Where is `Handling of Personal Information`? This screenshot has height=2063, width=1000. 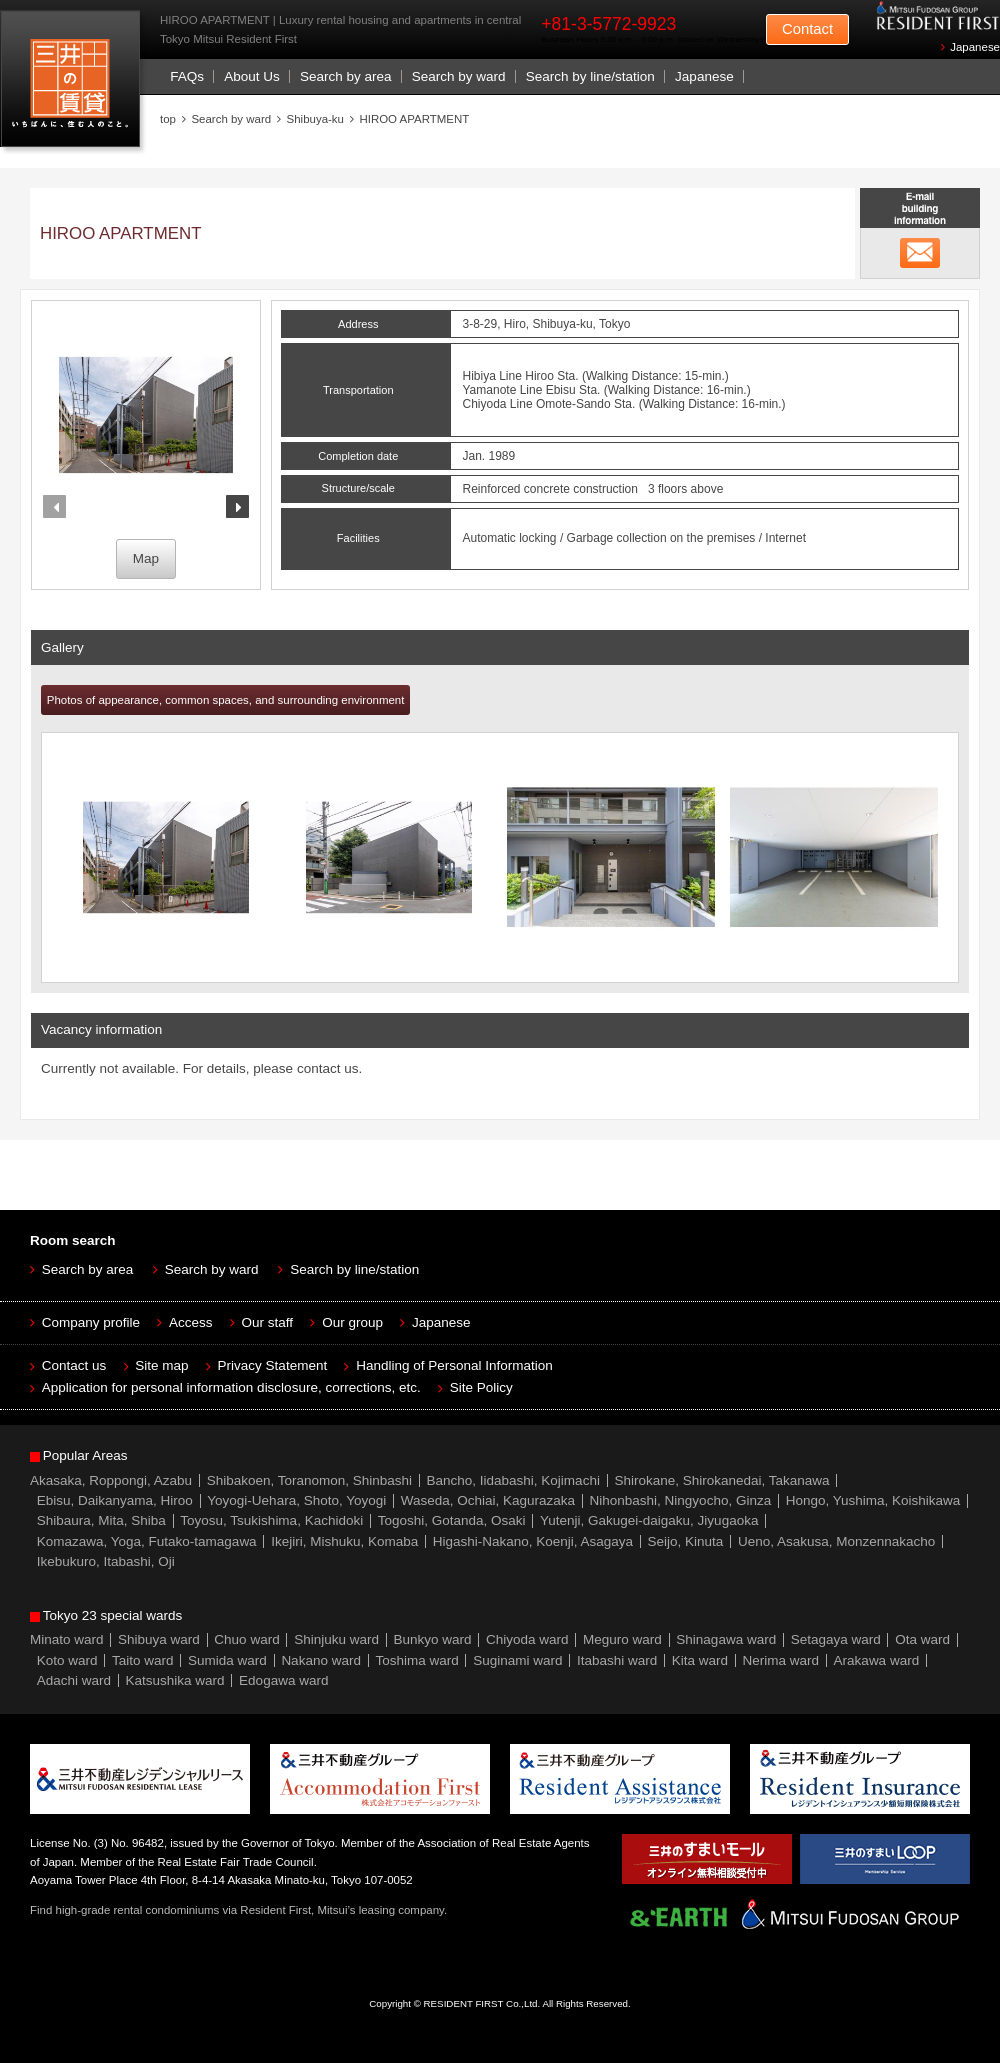
Handling of Personal Information is located at coordinates (454, 1365).